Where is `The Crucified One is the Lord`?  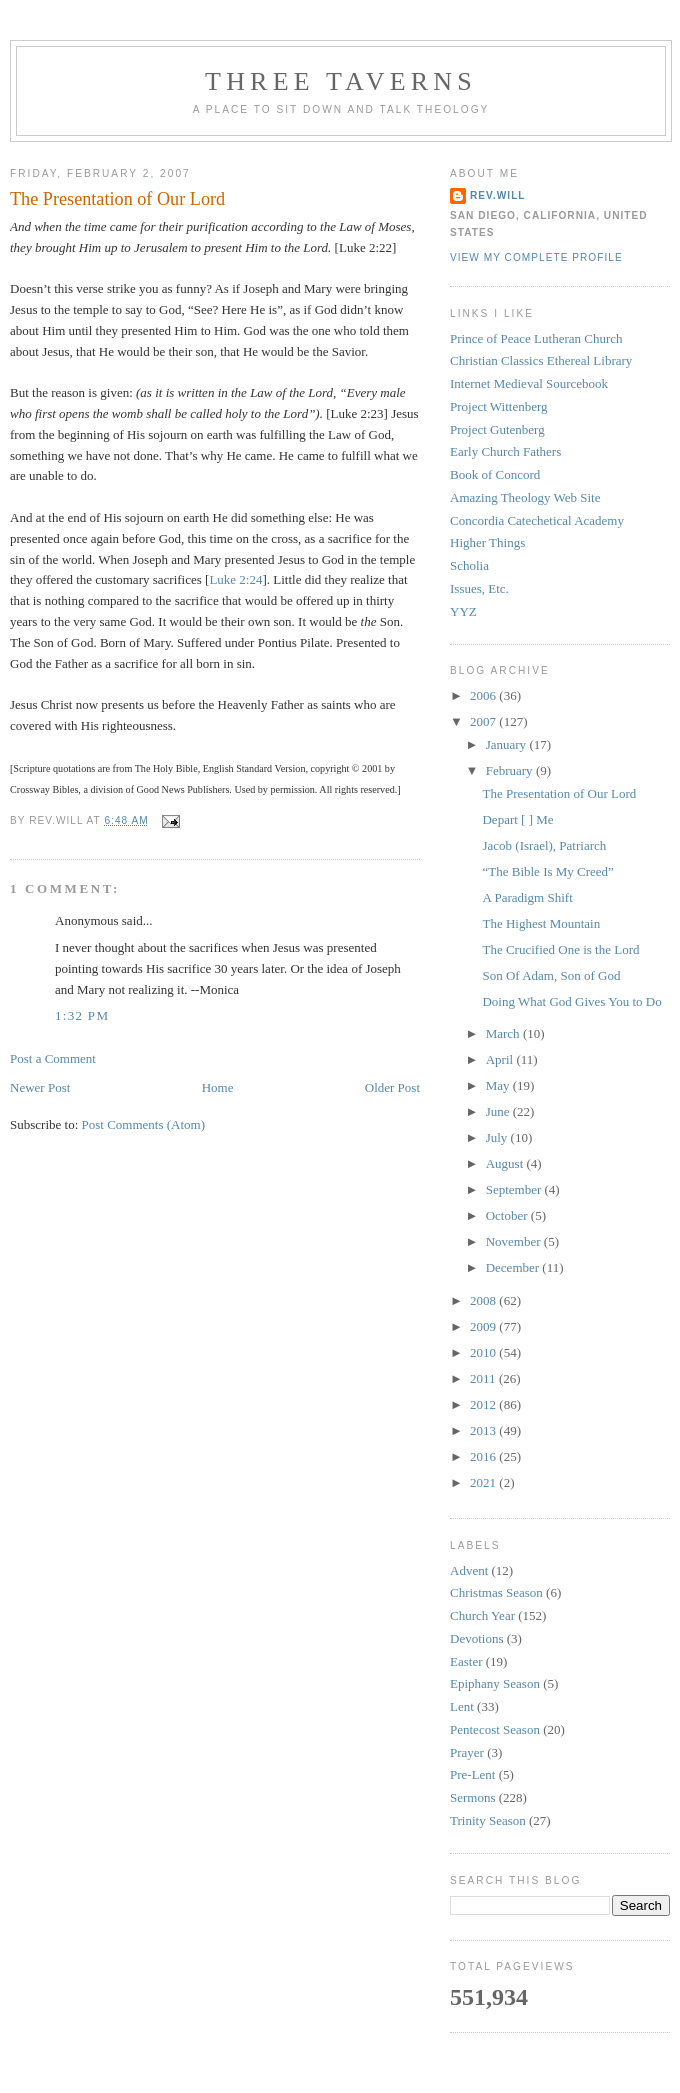 The Crucified One is the Lord is located at coordinates (560, 949).